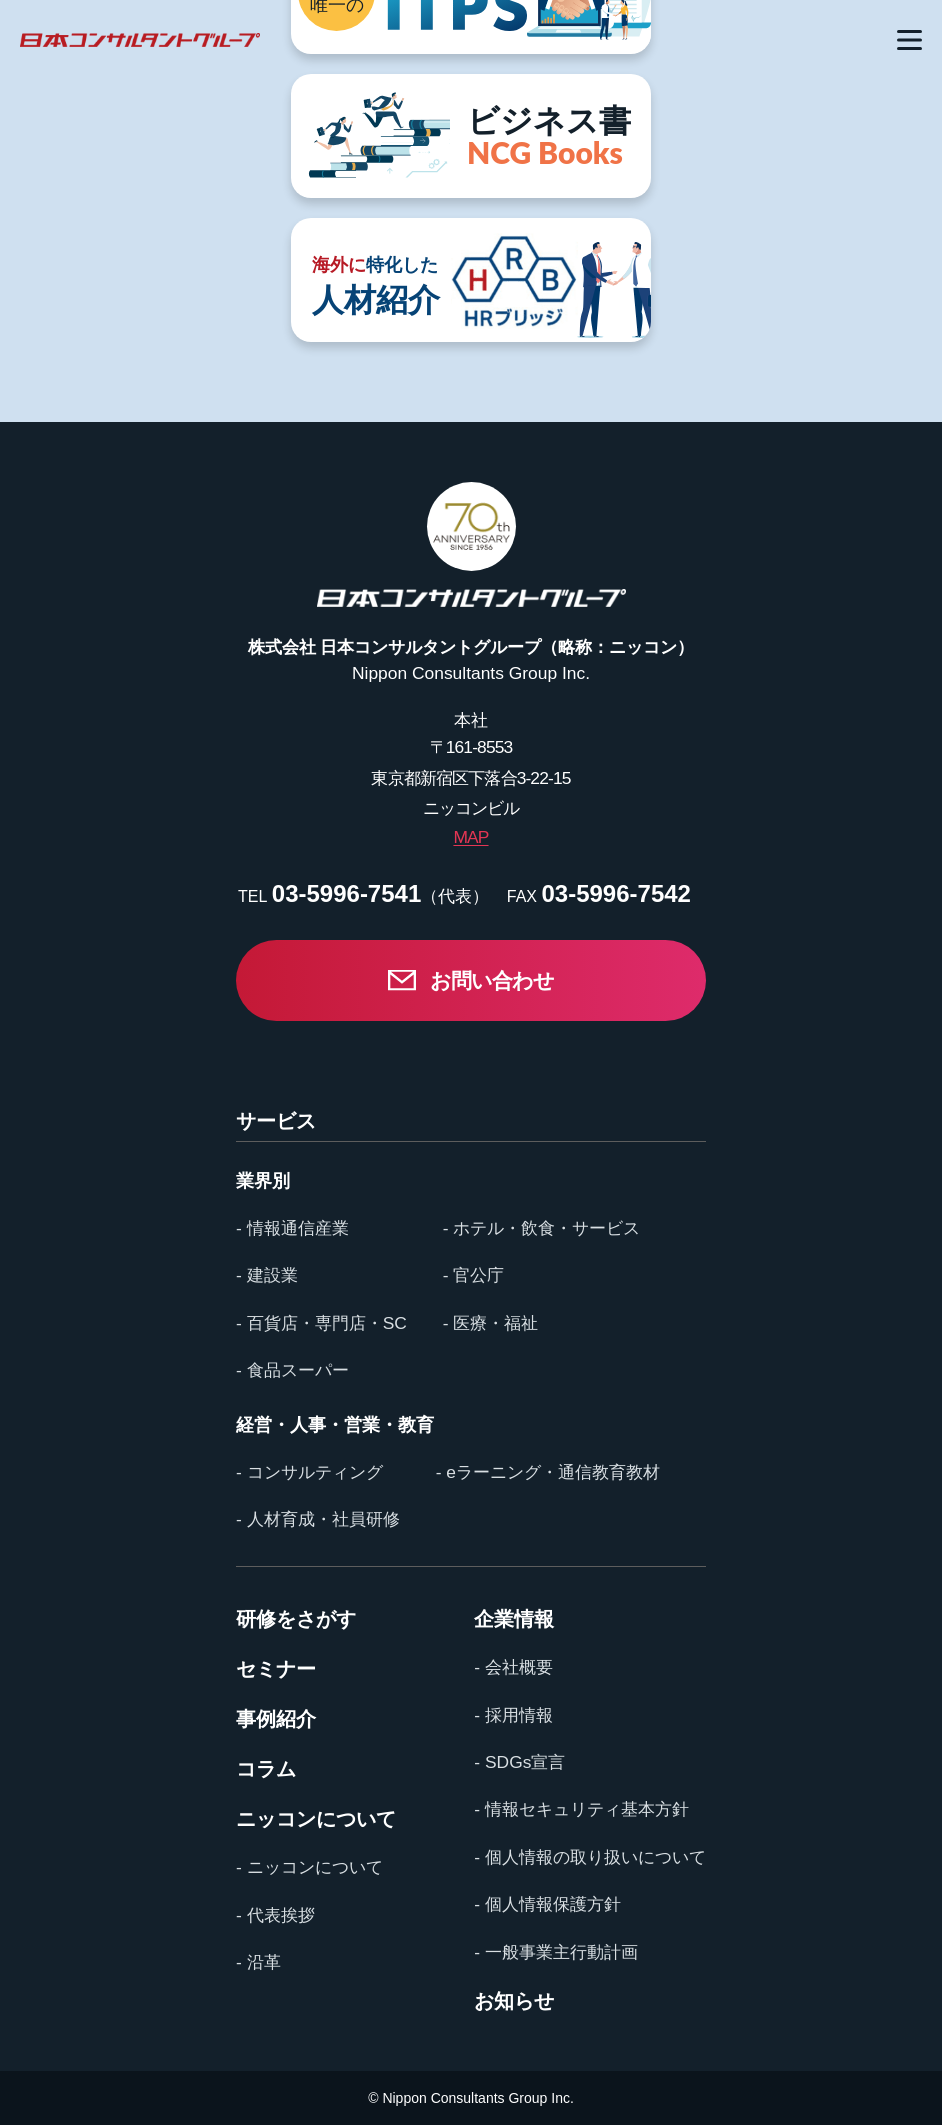 The width and height of the screenshot is (942, 2125). I want to click on - 人材育成・社員研修, so click(318, 1519).